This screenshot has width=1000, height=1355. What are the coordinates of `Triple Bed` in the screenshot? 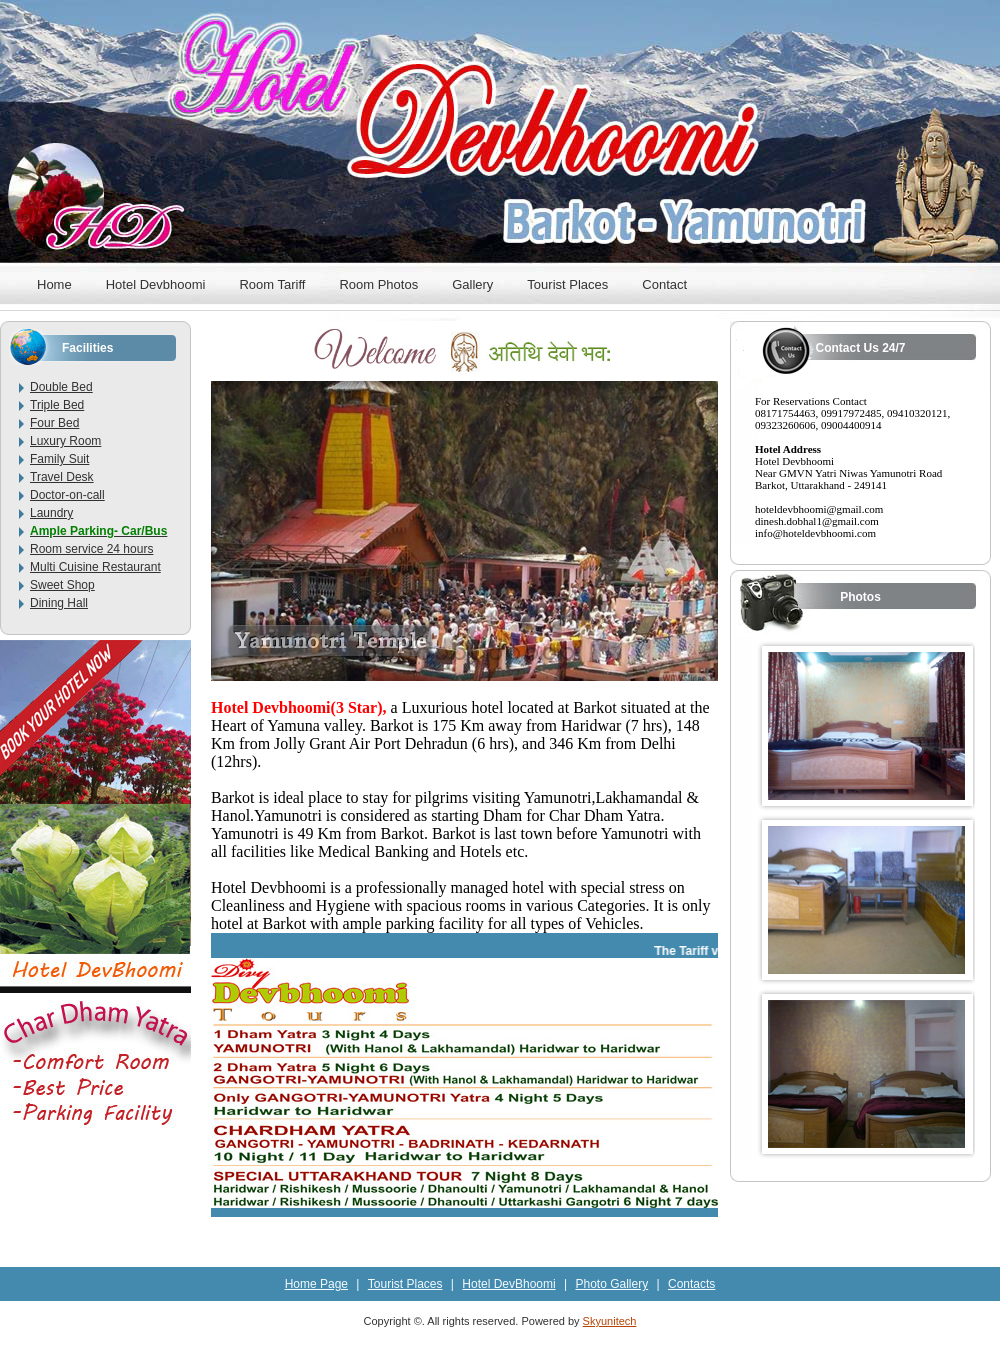 It's located at (57, 405).